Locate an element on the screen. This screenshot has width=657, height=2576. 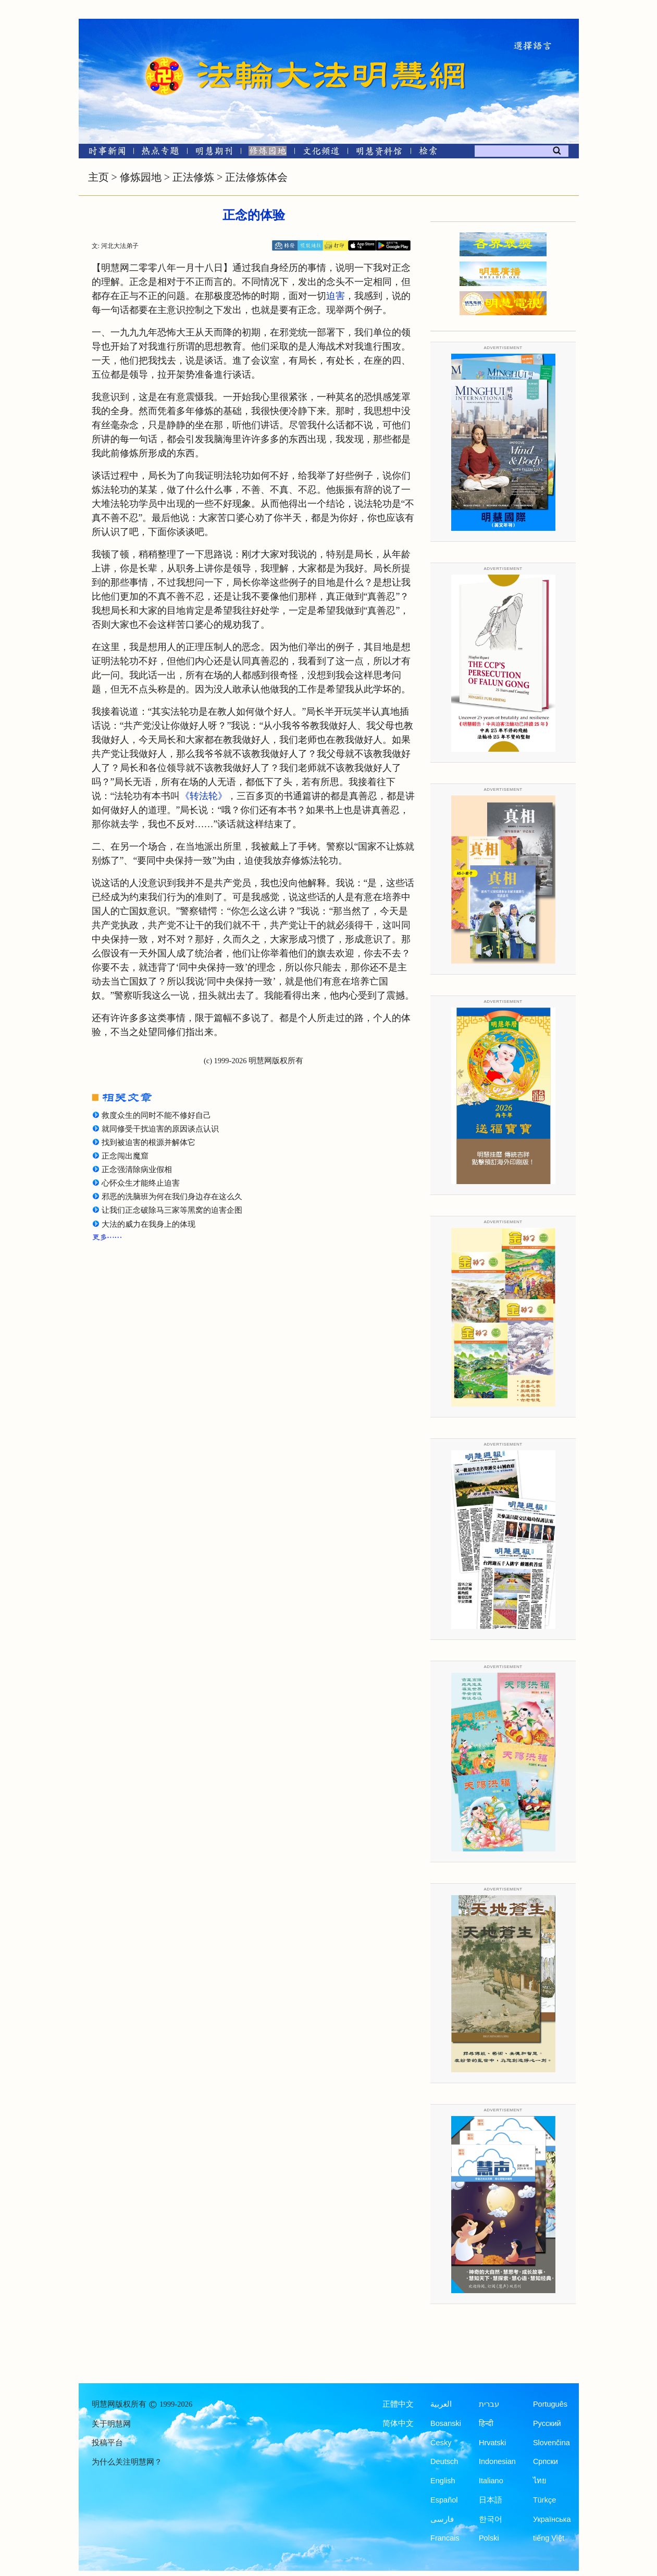
Francais is located at coordinates (445, 2538).